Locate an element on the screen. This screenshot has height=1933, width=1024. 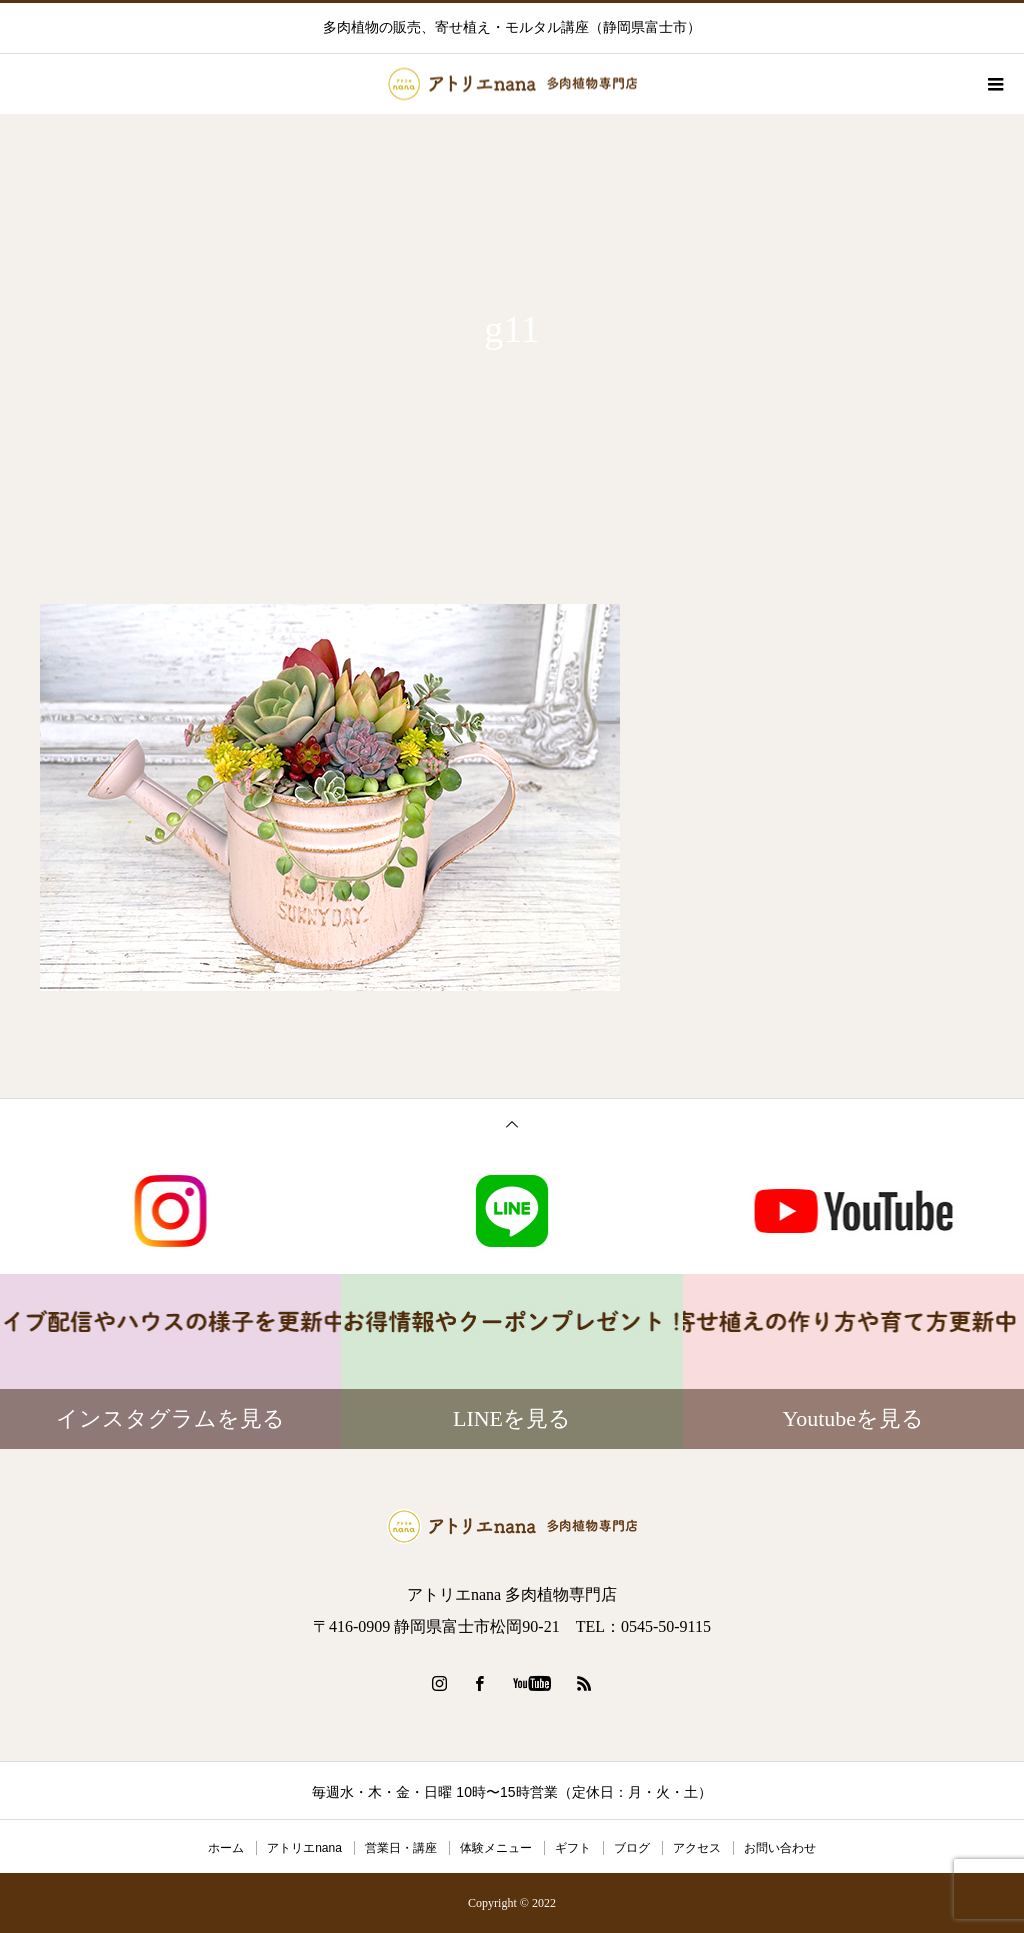
お問い合わせ is located at coordinates (780, 1848).